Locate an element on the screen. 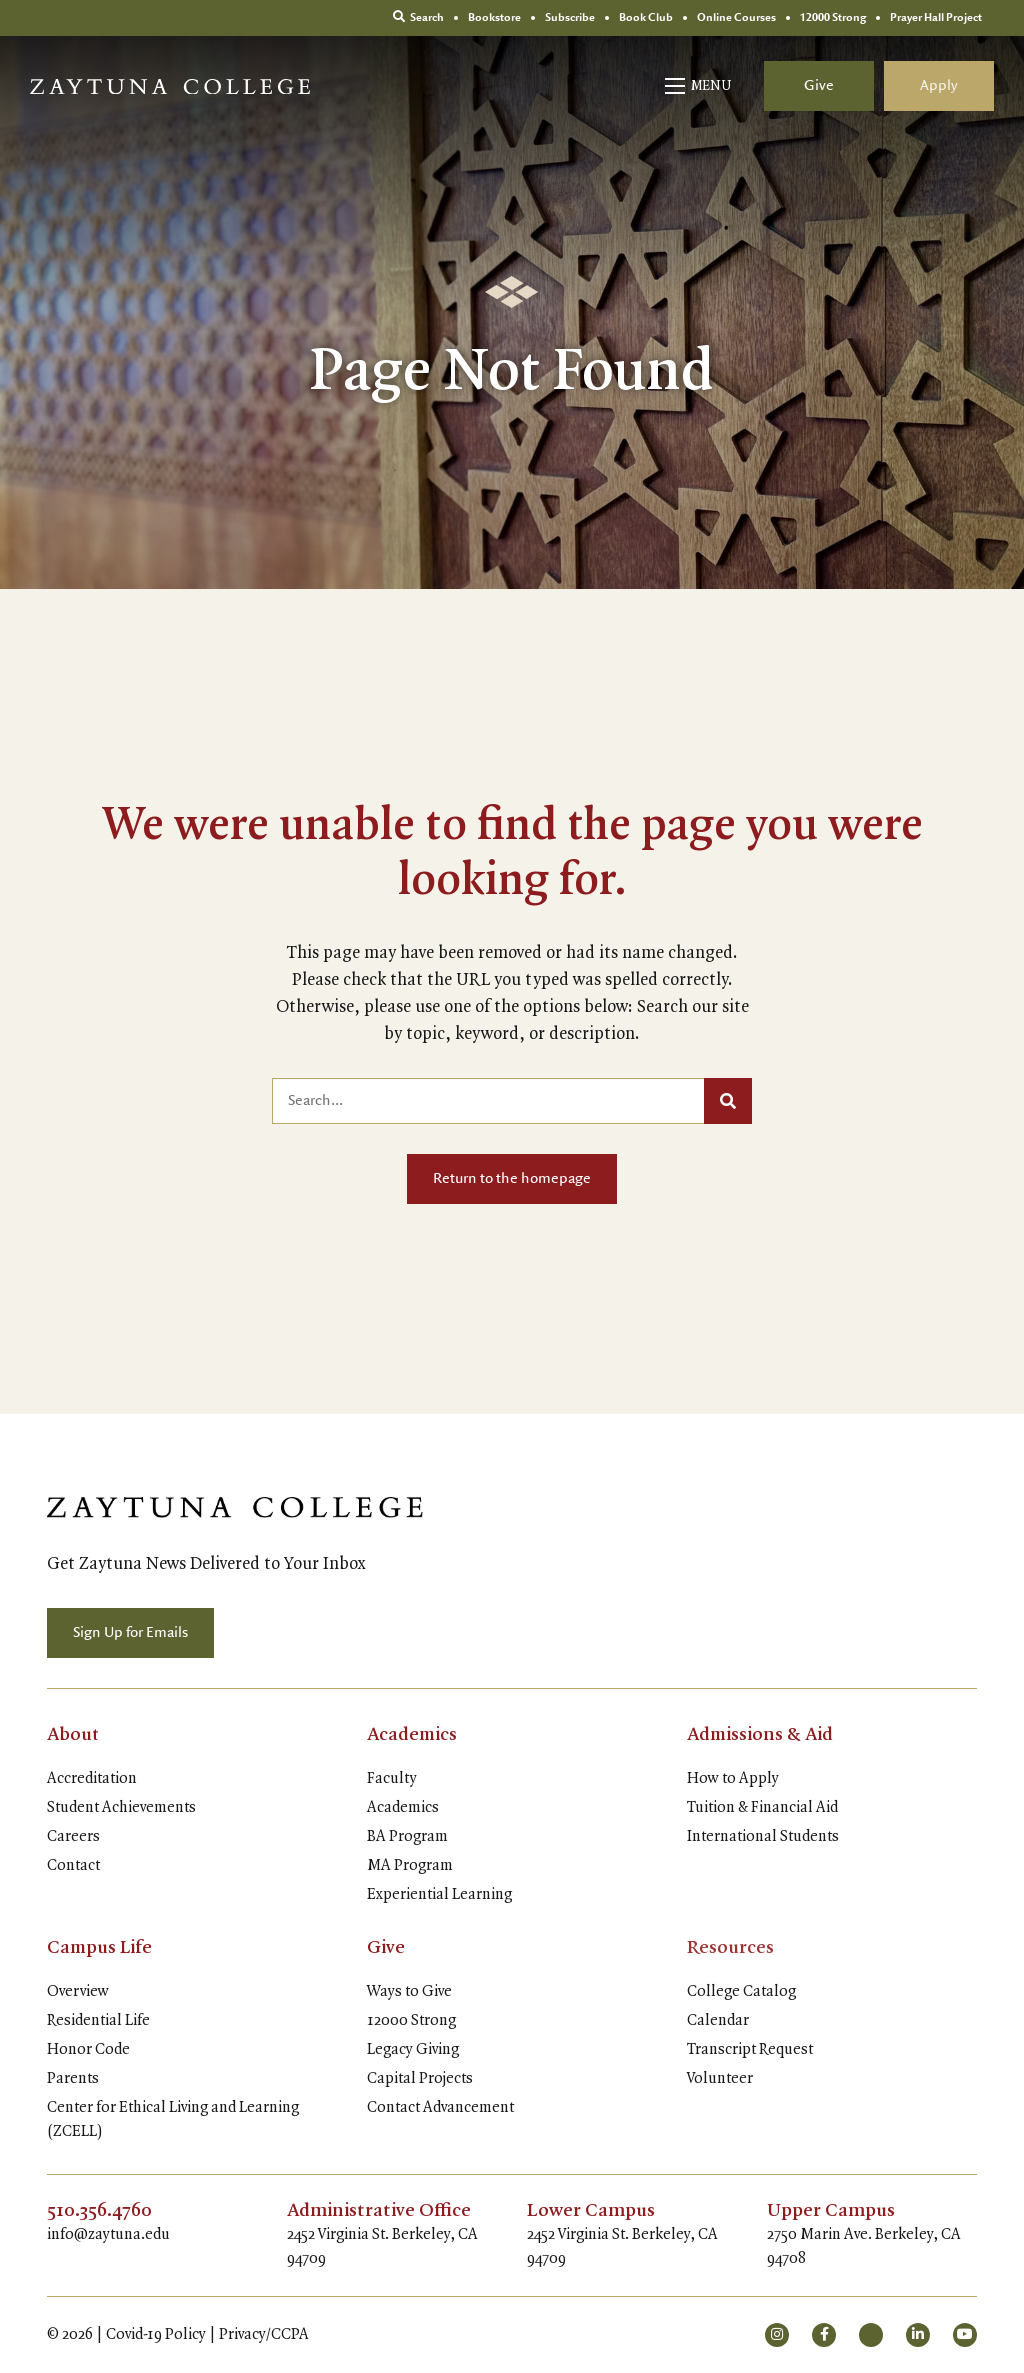 The width and height of the screenshot is (1024, 2373). Covid-19 Policy is located at coordinates (156, 2335).